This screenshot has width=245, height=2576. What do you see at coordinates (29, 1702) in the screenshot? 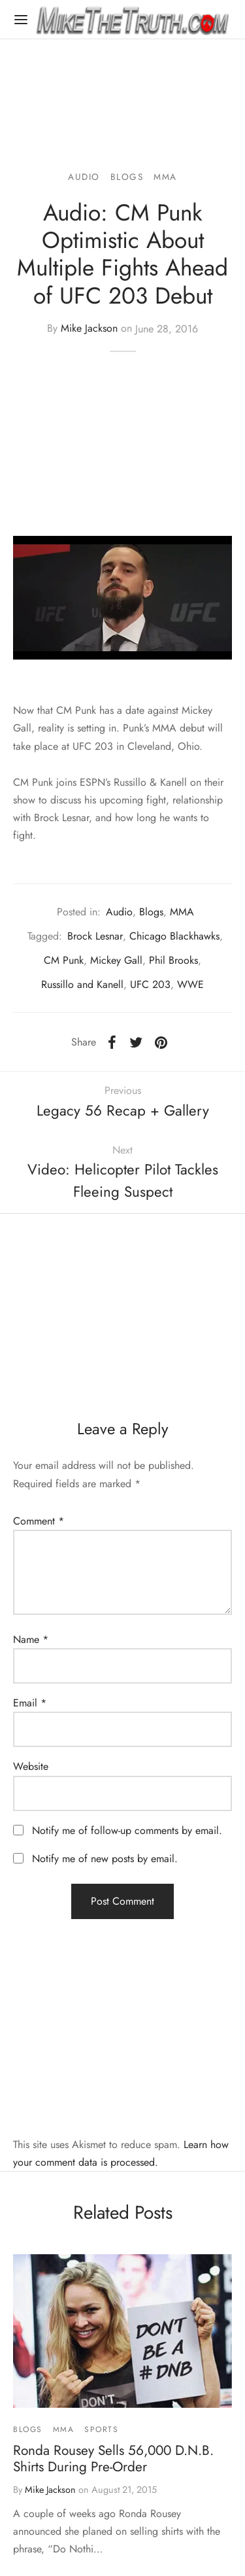
I see `Email` at bounding box center [29, 1702].